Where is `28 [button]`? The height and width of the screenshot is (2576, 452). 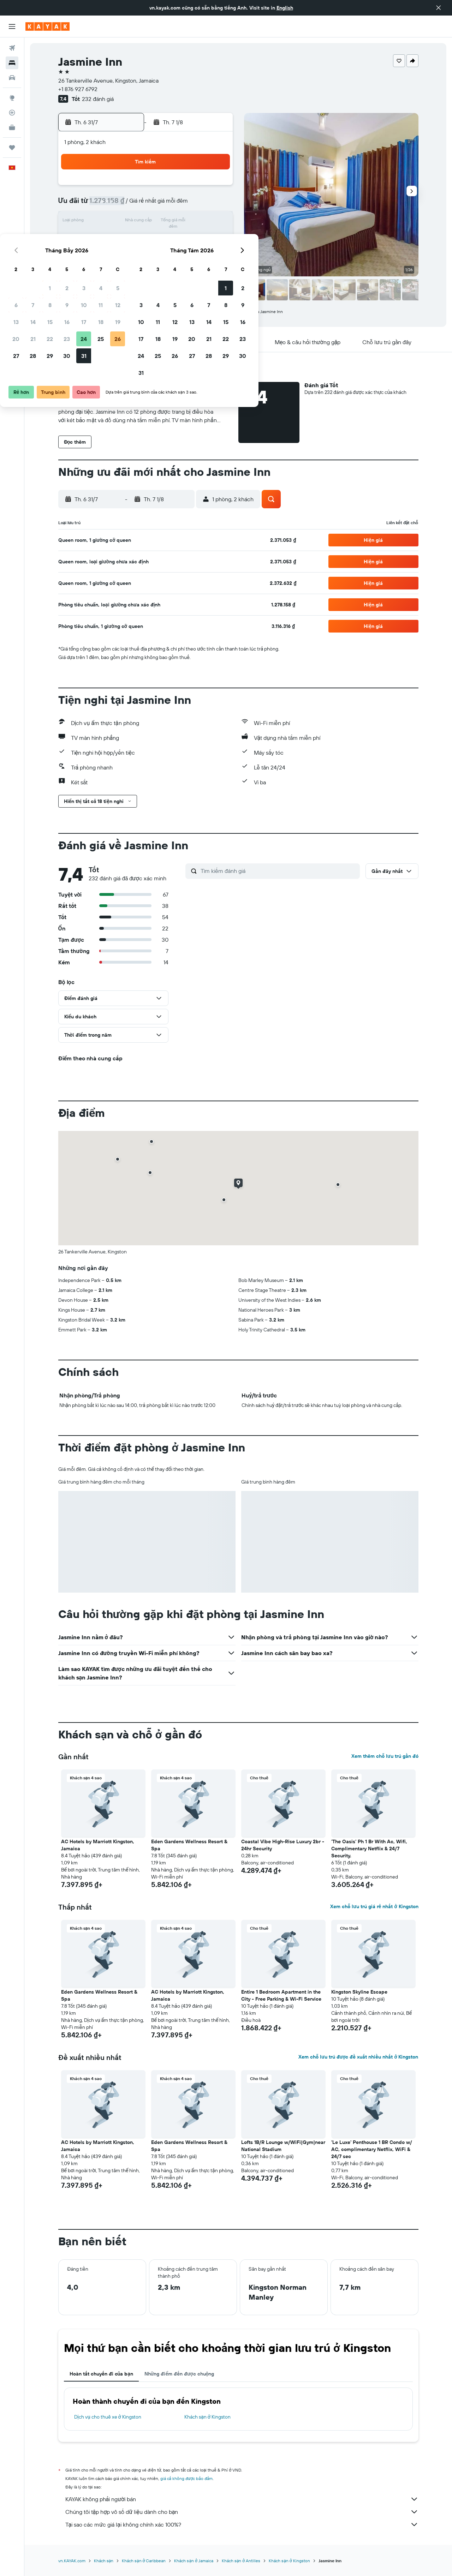
28 [button] is located at coordinates (129, 255).